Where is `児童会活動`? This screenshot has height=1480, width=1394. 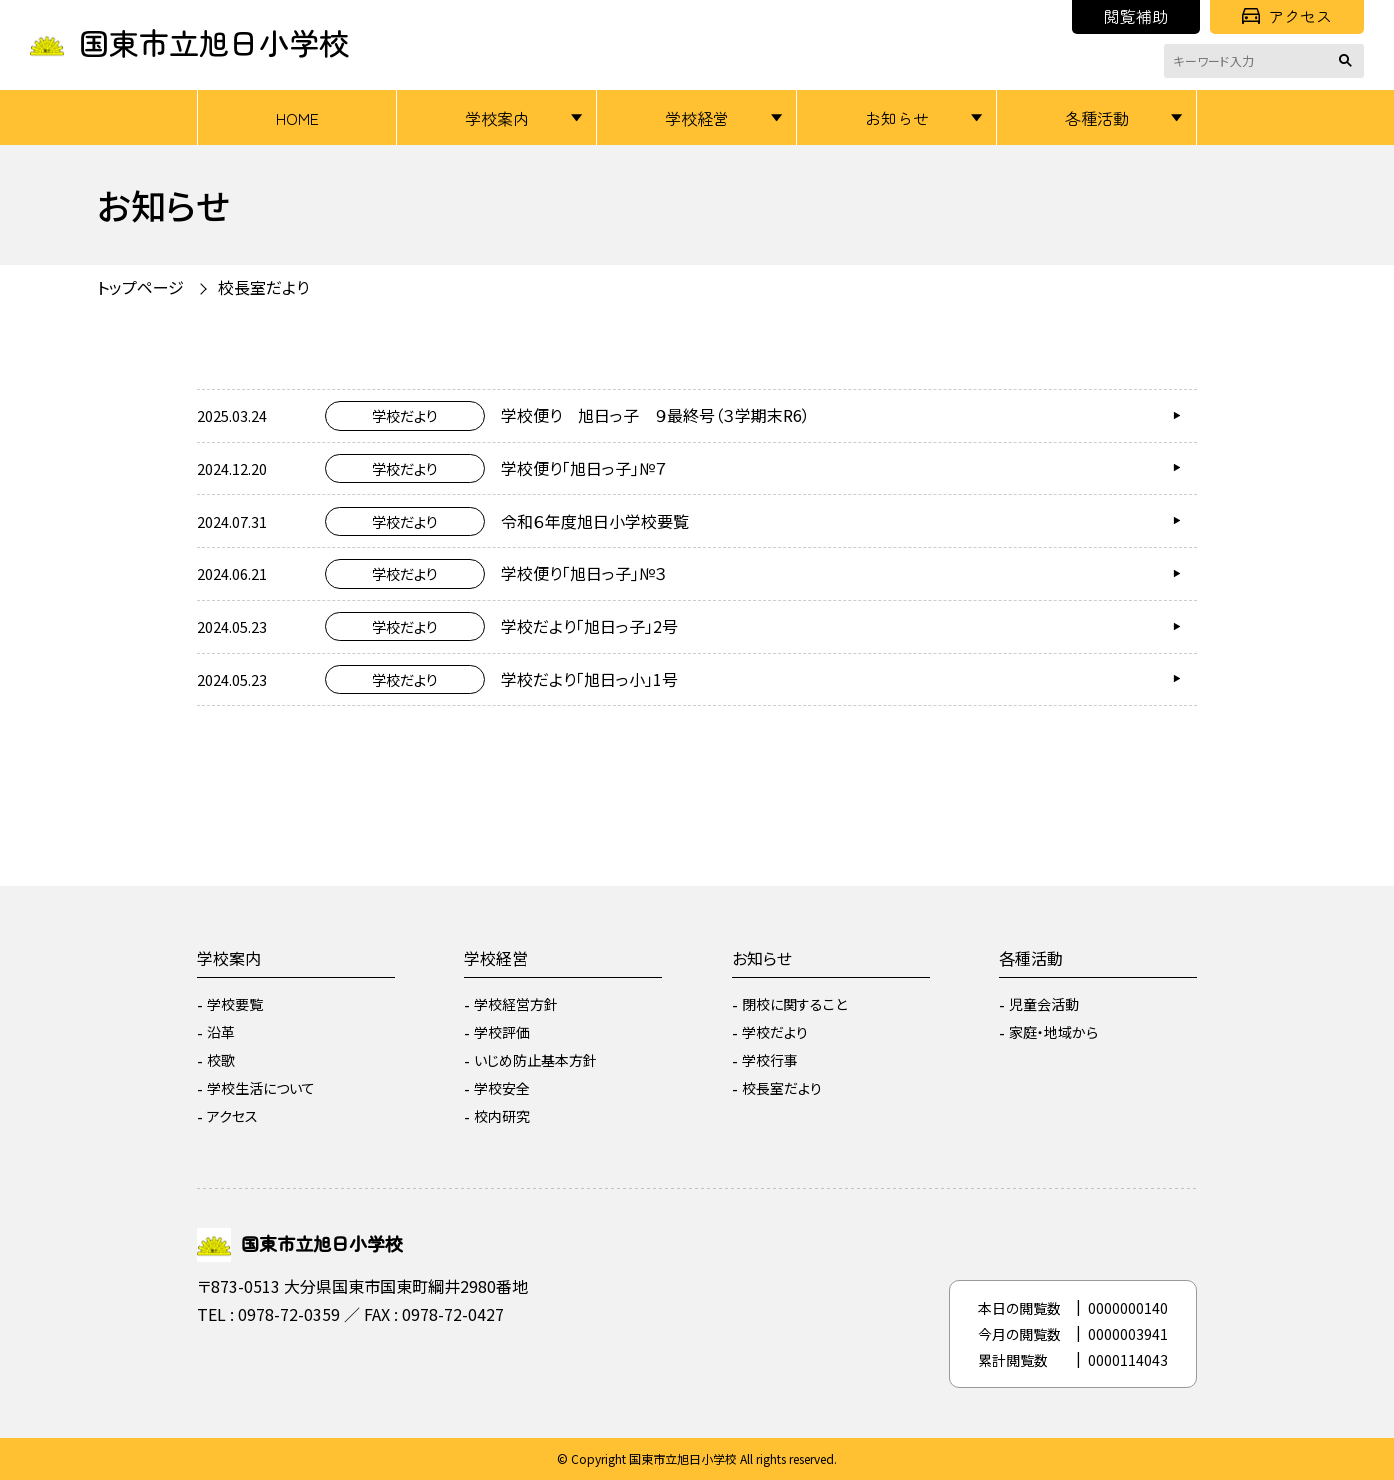 児童会活動 is located at coordinates (1044, 1004).